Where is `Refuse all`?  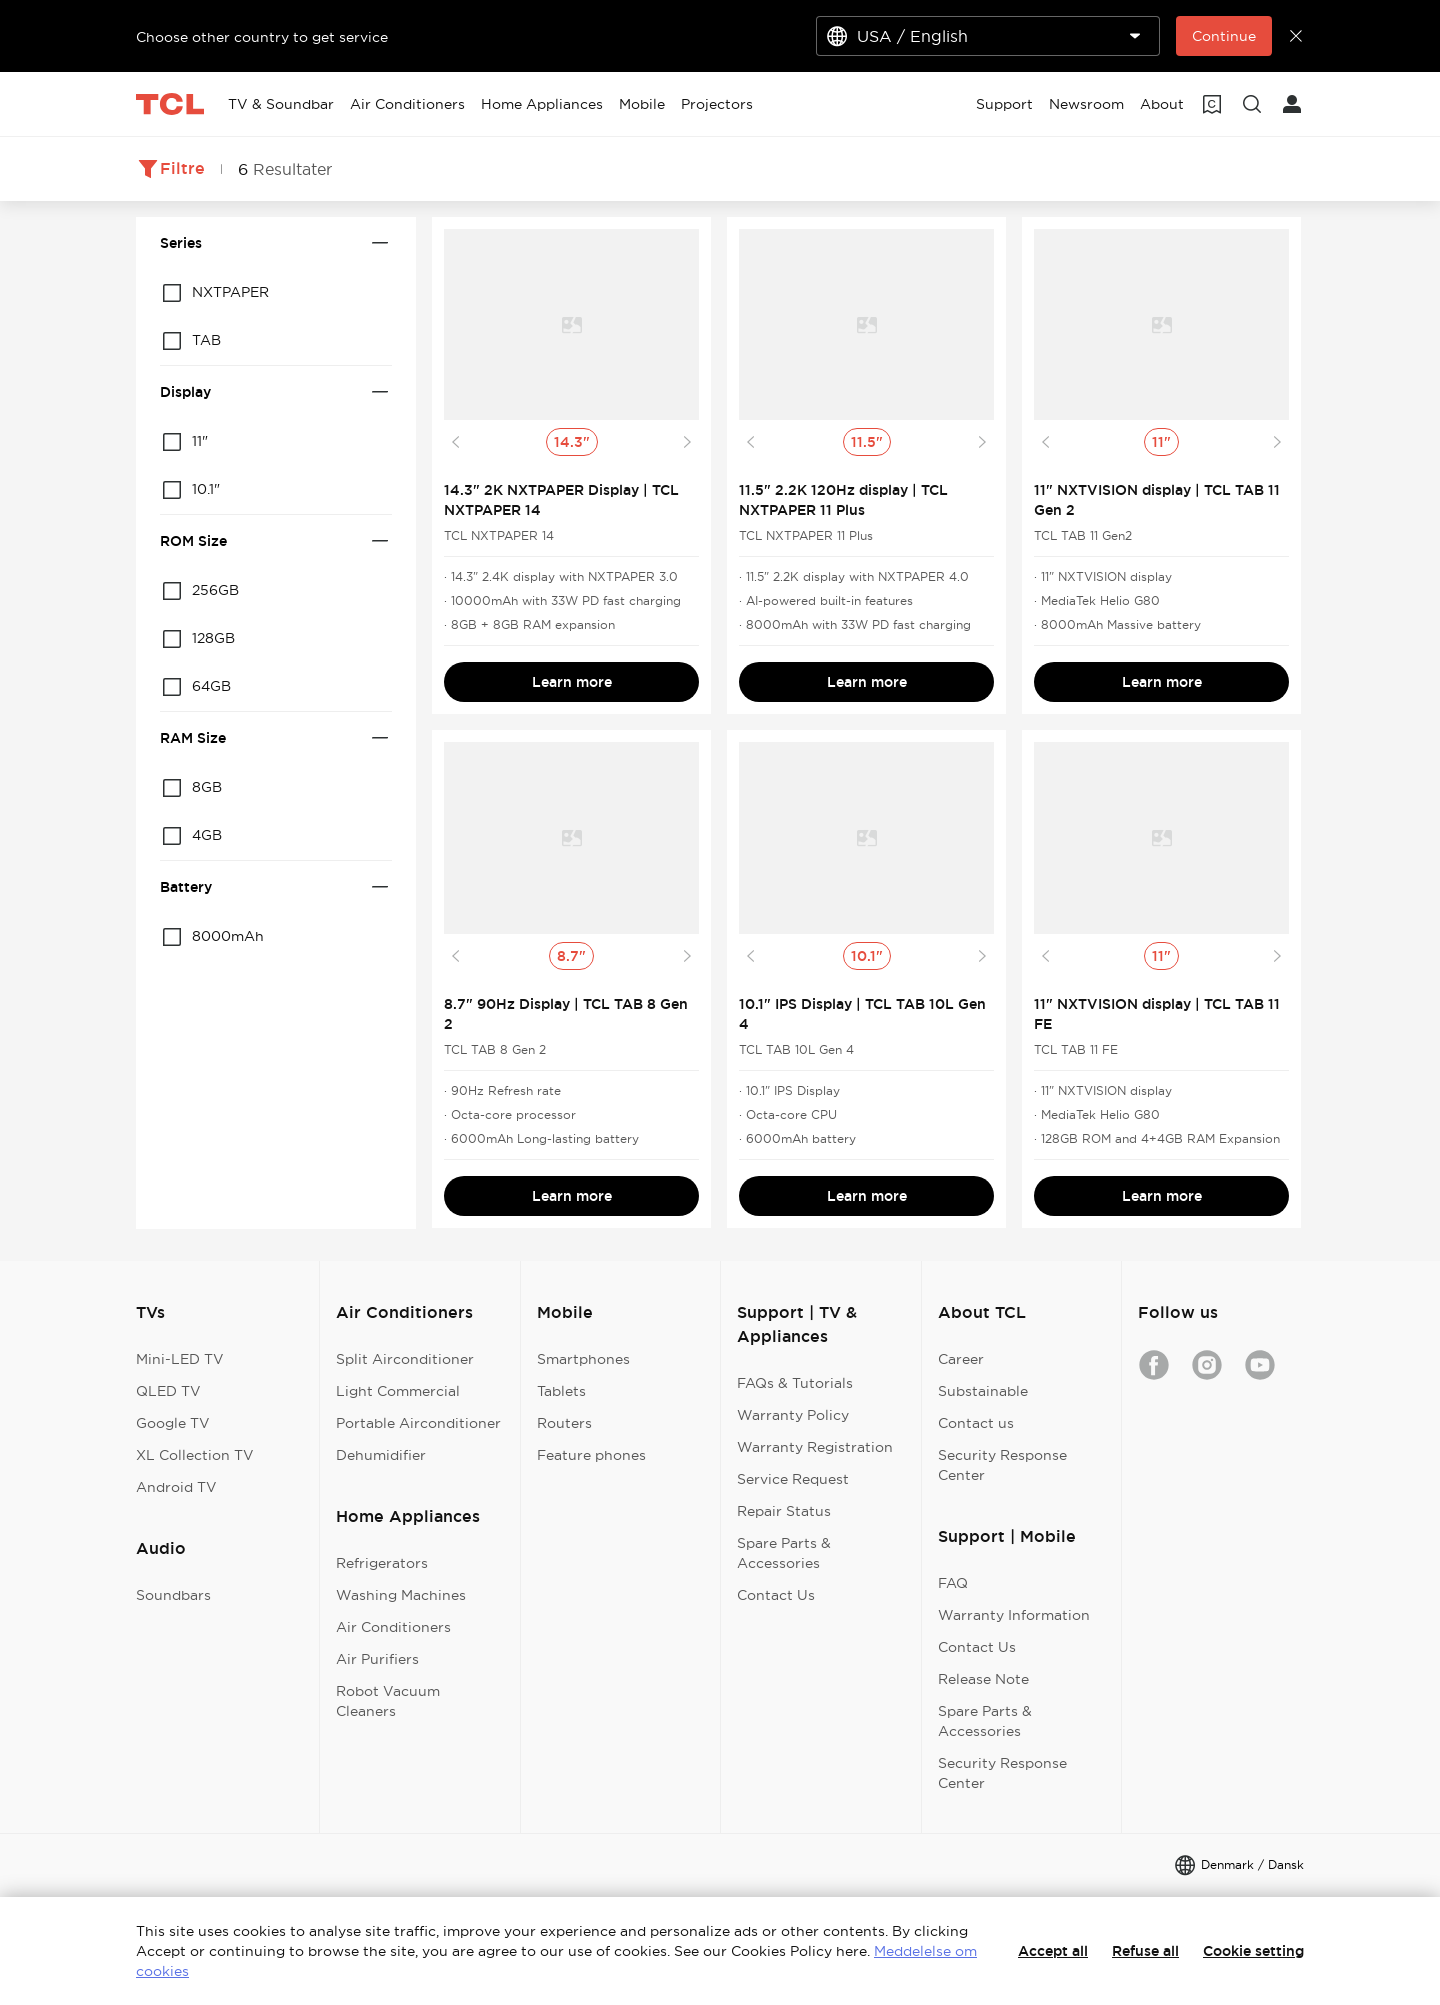
Refuse all is located at coordinates (1145, 1951).